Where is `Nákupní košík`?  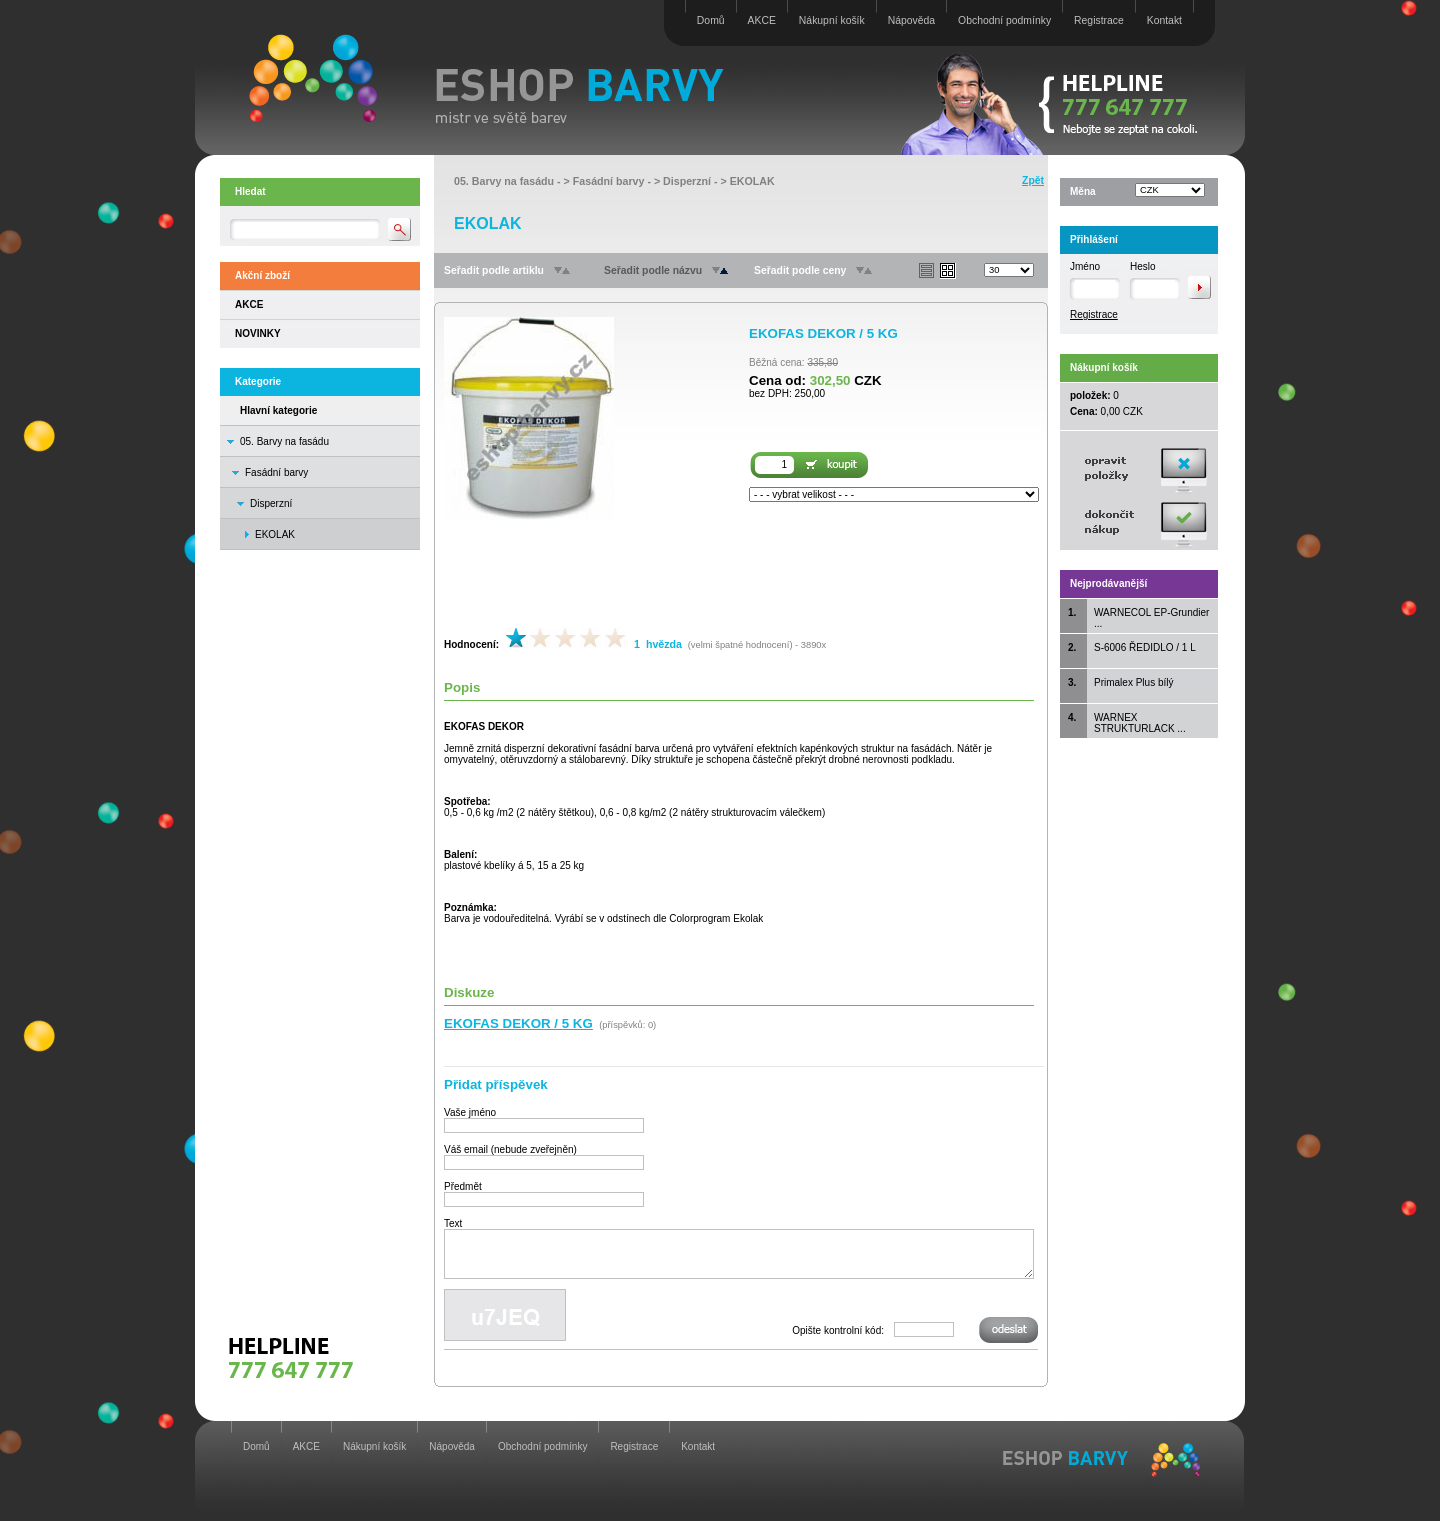 Nákupní košík is located at coordinates (832, 20).